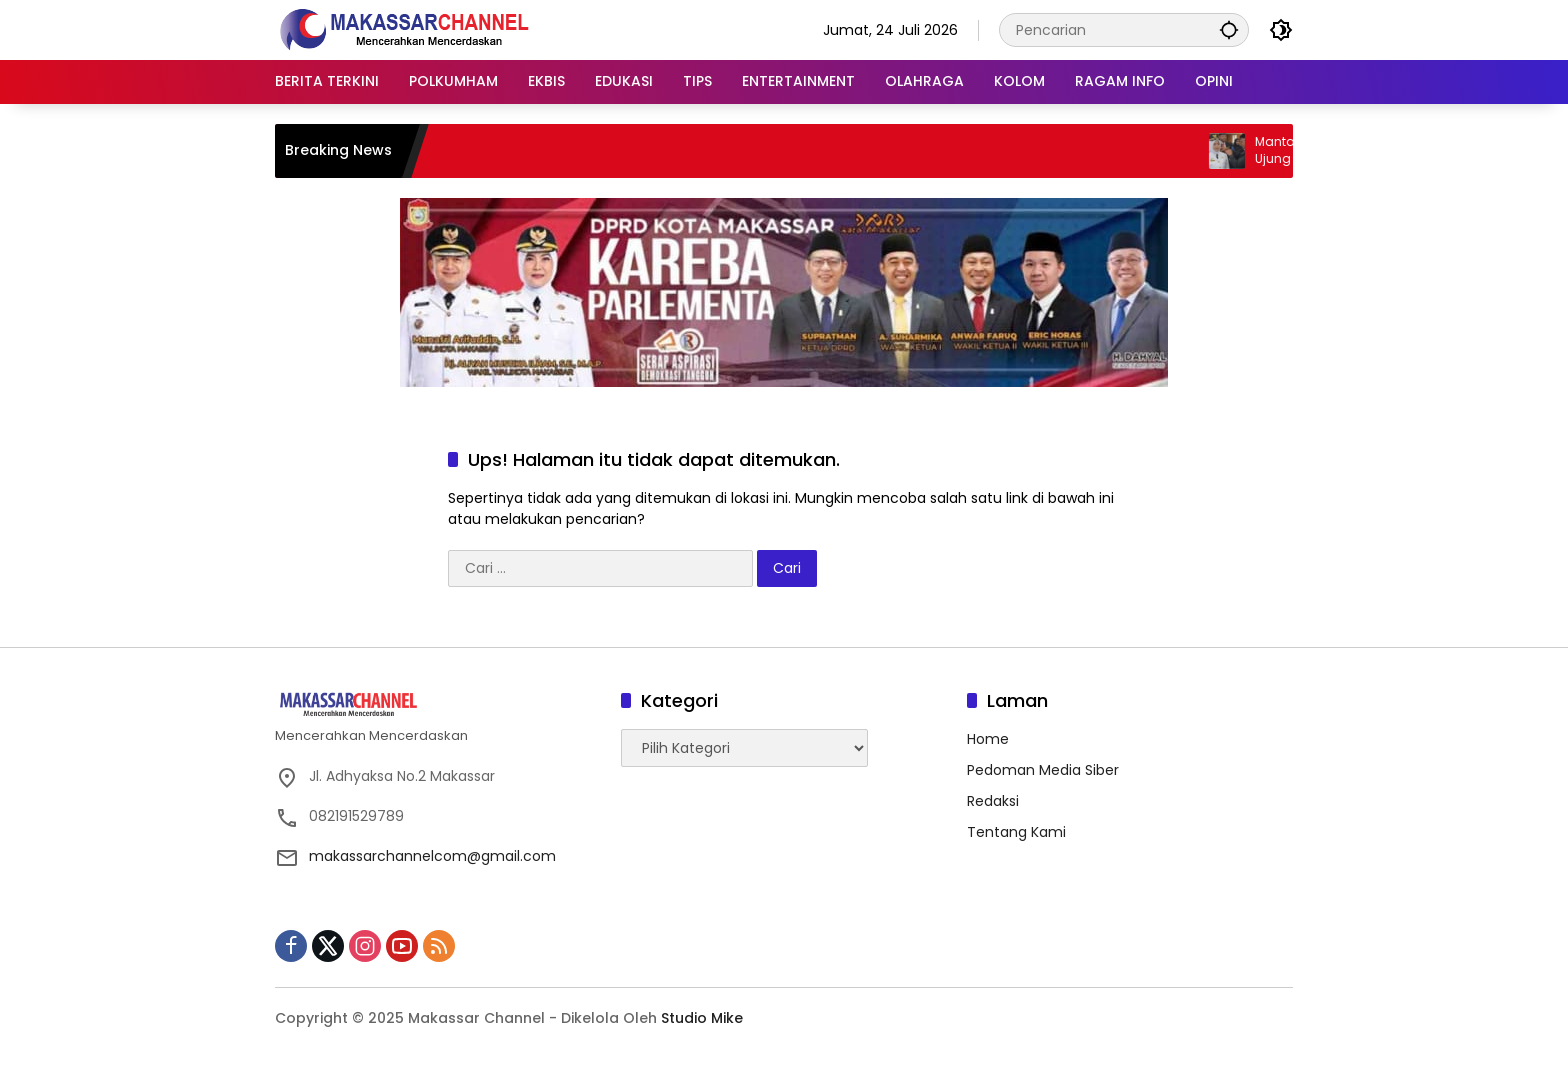  Describe the element at coordinates (1229, 29) in the screenshot. I see `[button]` at that location.